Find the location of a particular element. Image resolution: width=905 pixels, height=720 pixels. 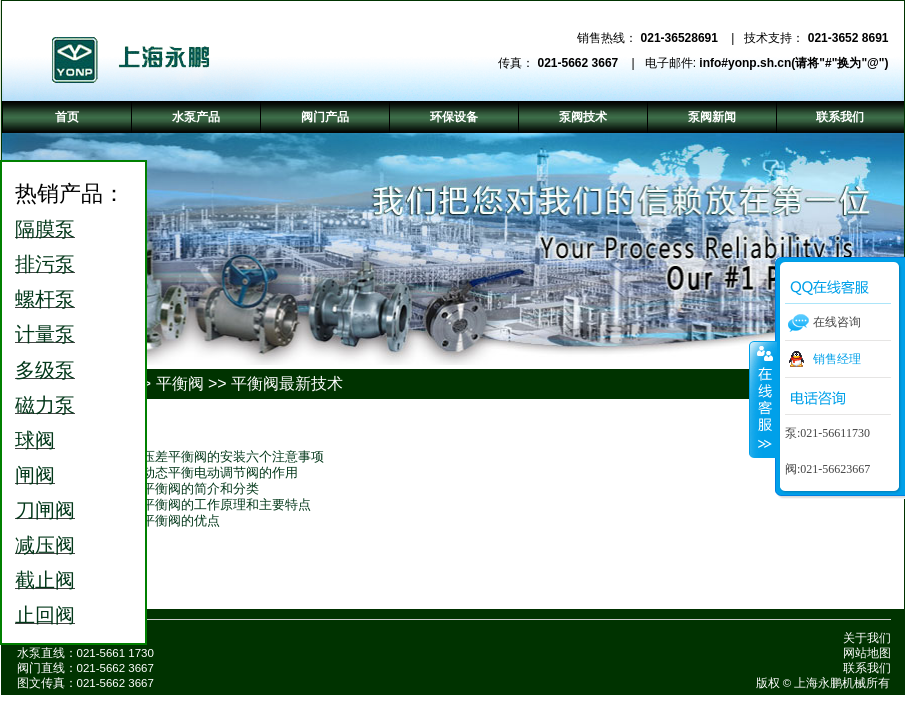

球阀 is located at coordinates (35, 440).